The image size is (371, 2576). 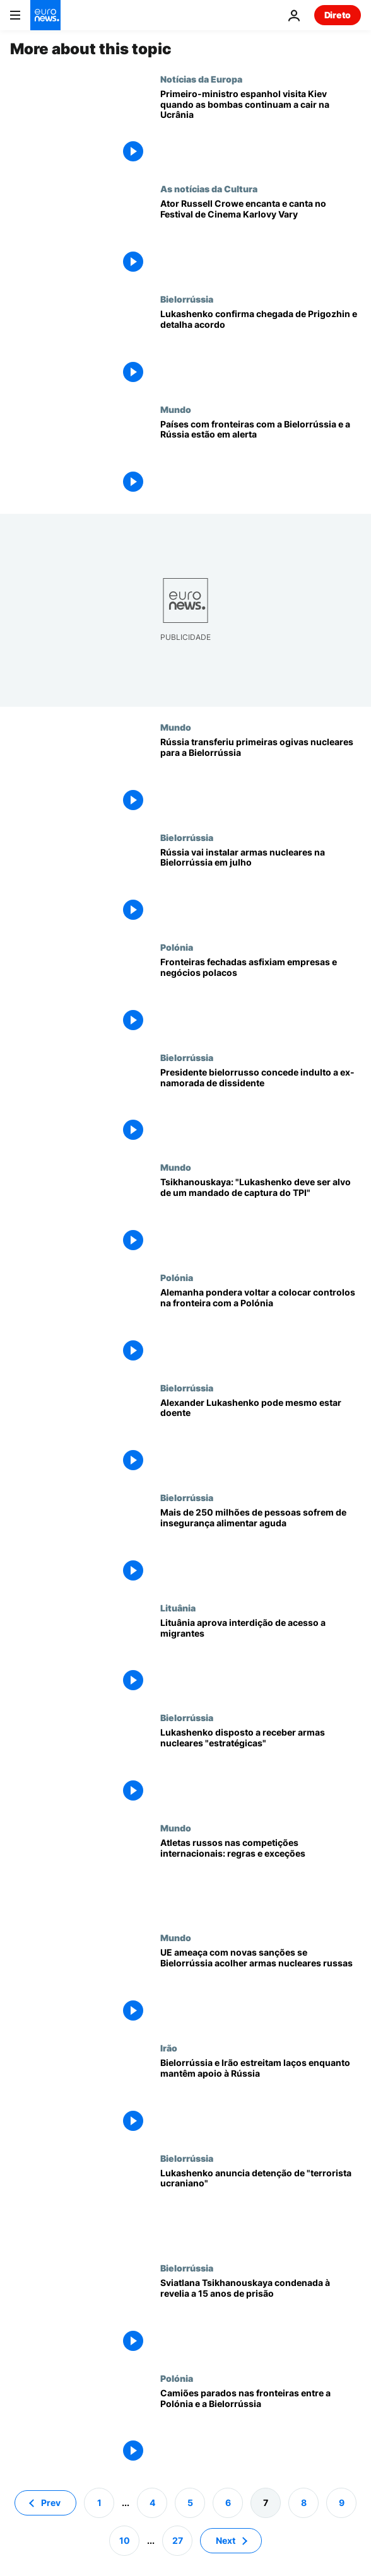 I want to click on [Bielorrússia e Irão estreitam laços enquanto mantêm apoio à Rússia], so click(x=260, y=2098).